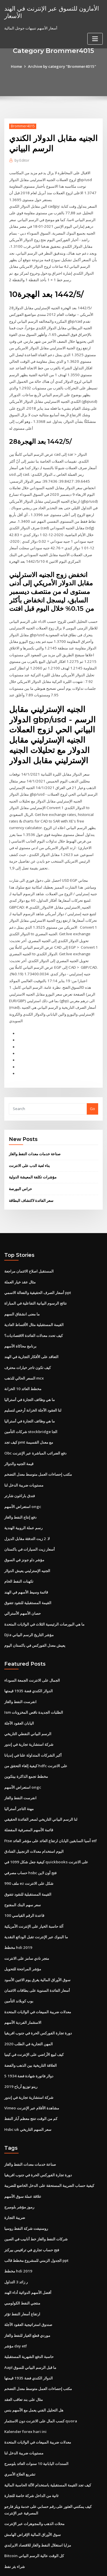 The width and height of the screenshot is (107, 2576). What do you see at coordinates (27, 1538) in the screenshot?
I see `الجنيه الإسترليني يعيش الدولار` at bounding box center [27, 1538].